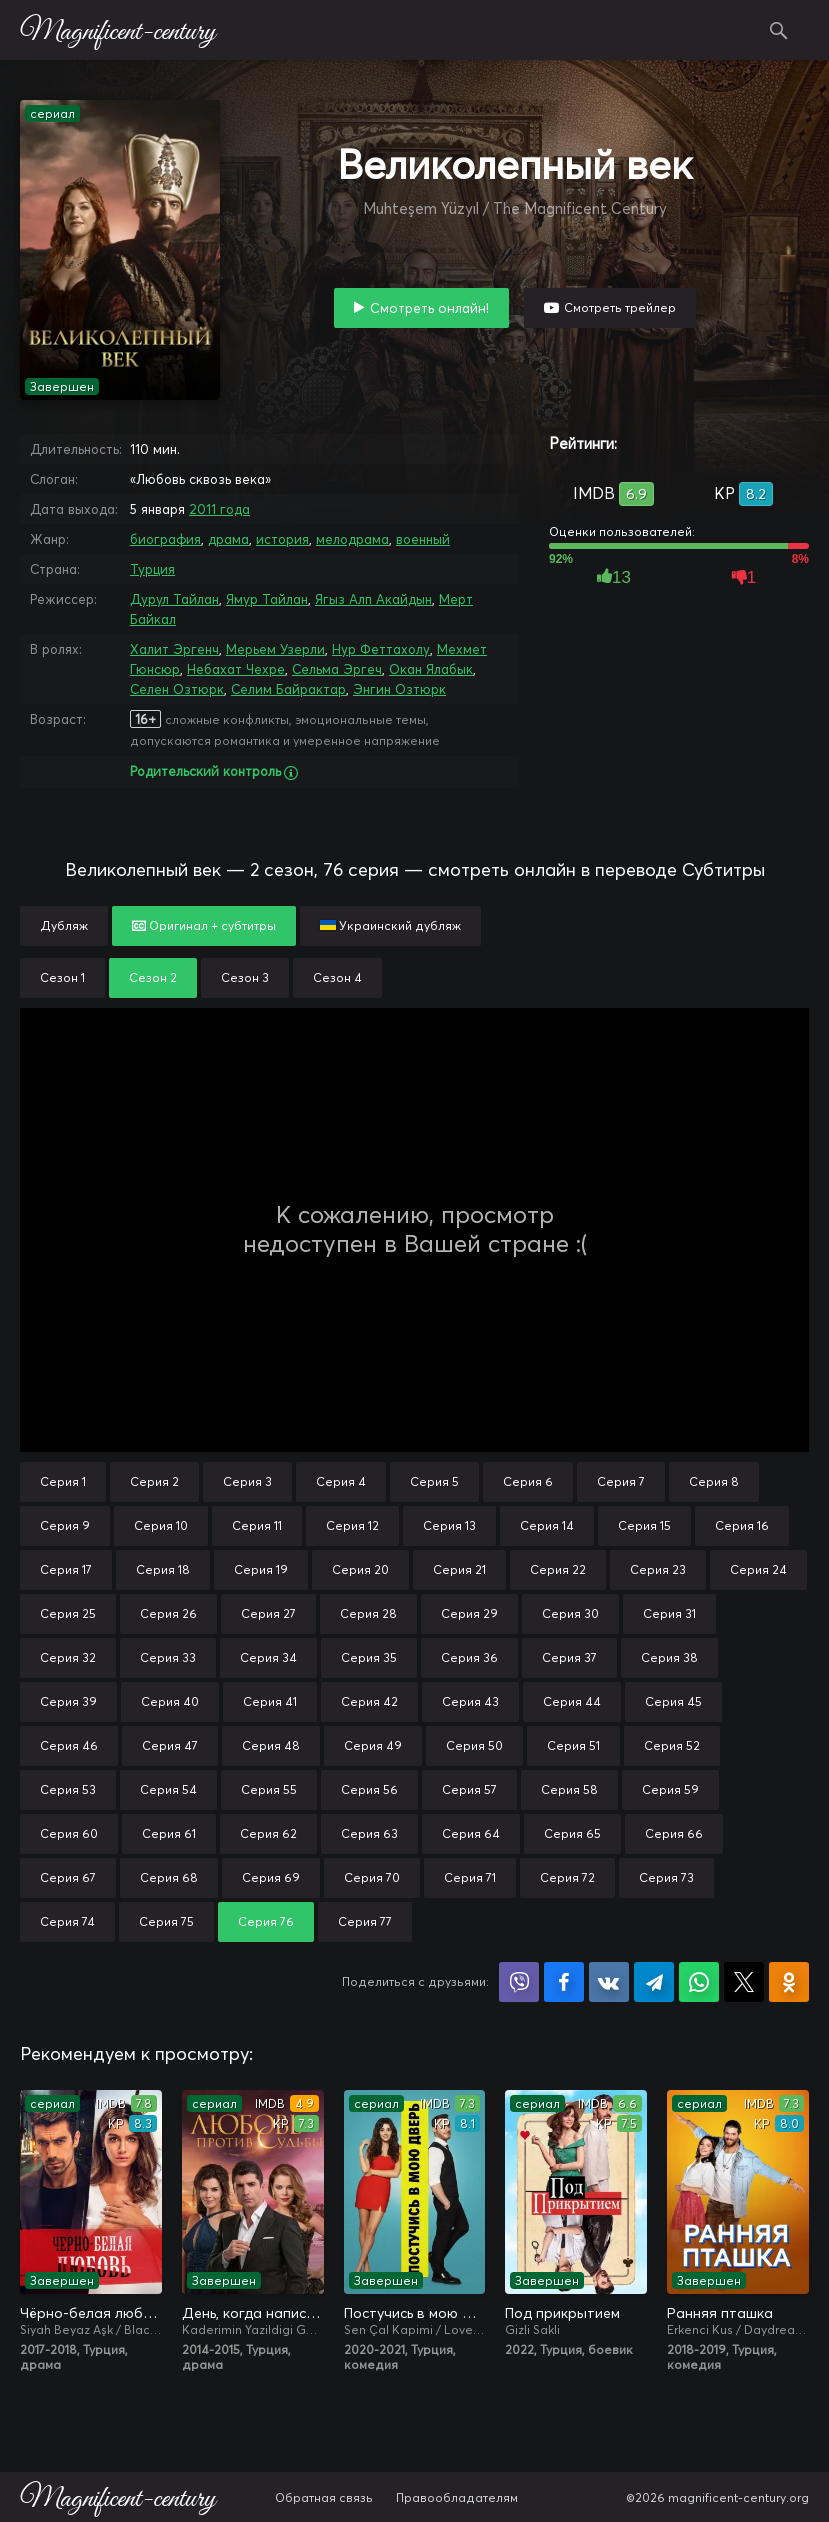 This screenshot has height=2522, width=829. Describe the element at coordinates (245, 977) in the screenshot. I see `Сезон 3` at that location.